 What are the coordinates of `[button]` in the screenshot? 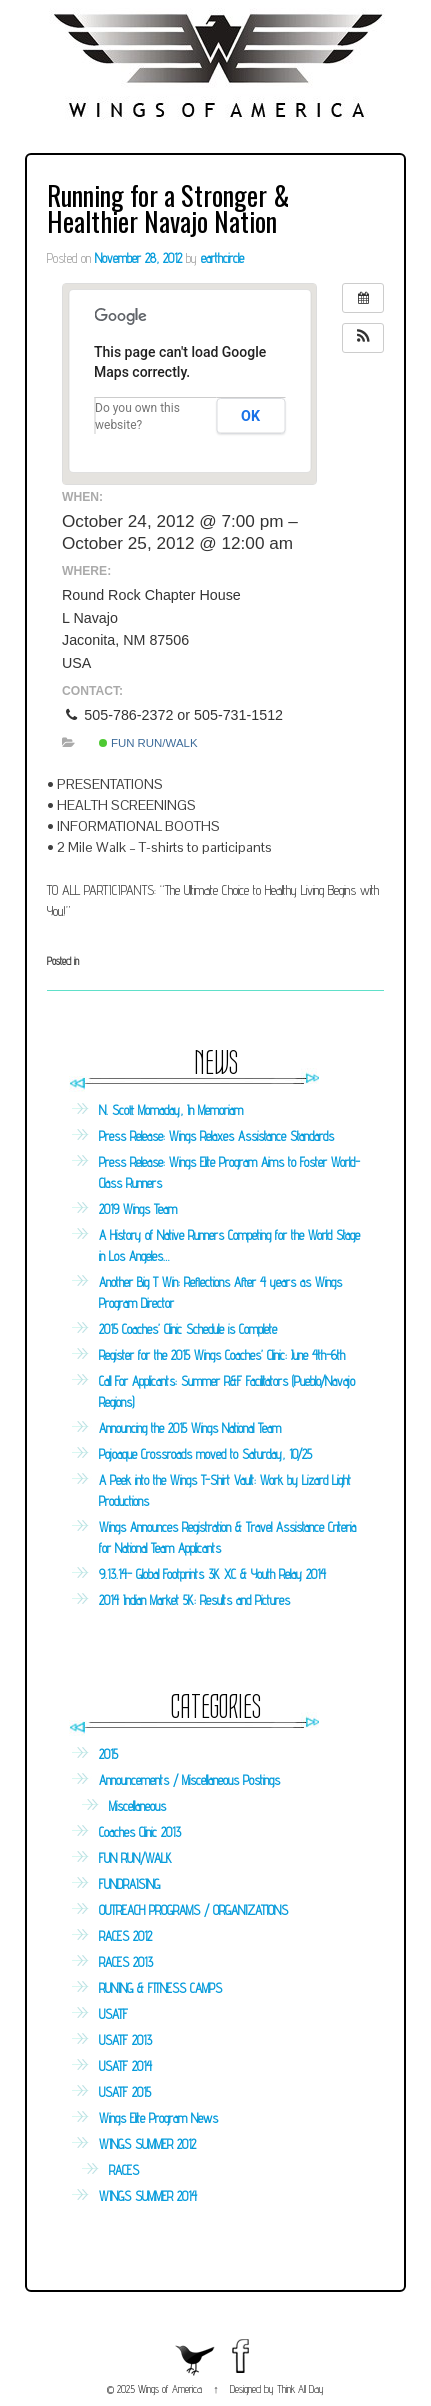 It's located at (363, 338).